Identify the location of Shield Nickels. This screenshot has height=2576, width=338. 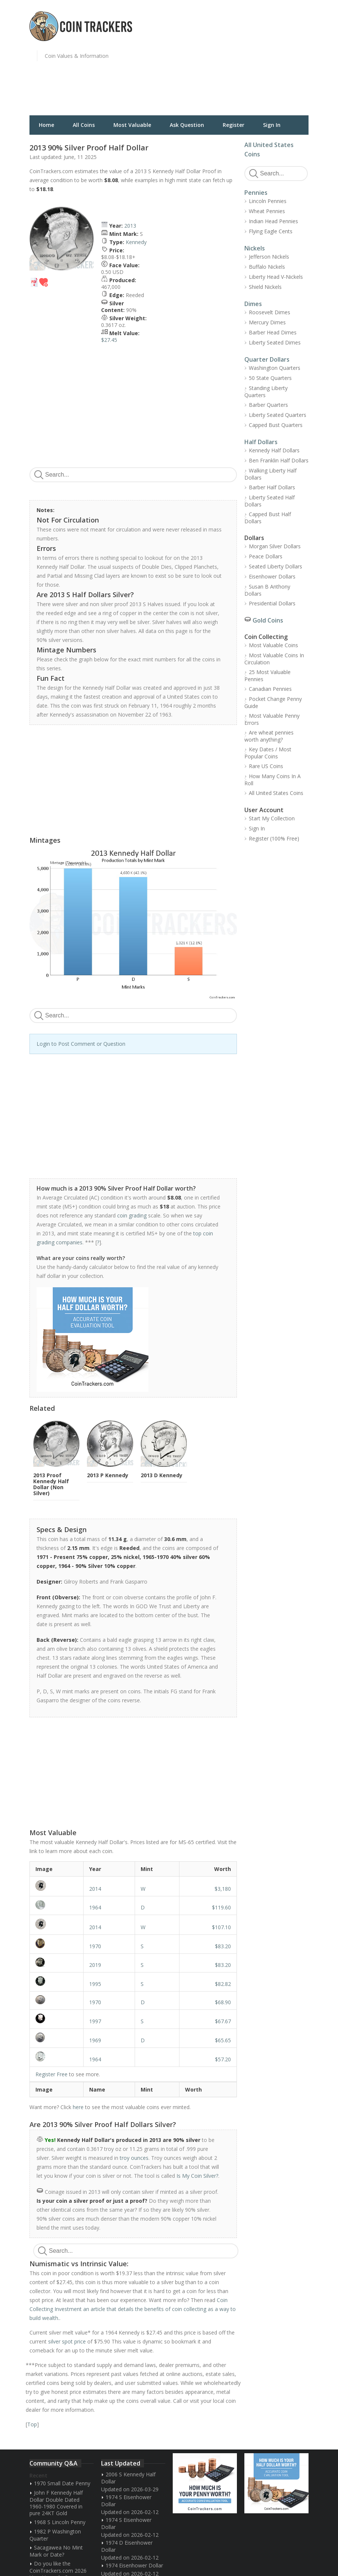
(265, 286).